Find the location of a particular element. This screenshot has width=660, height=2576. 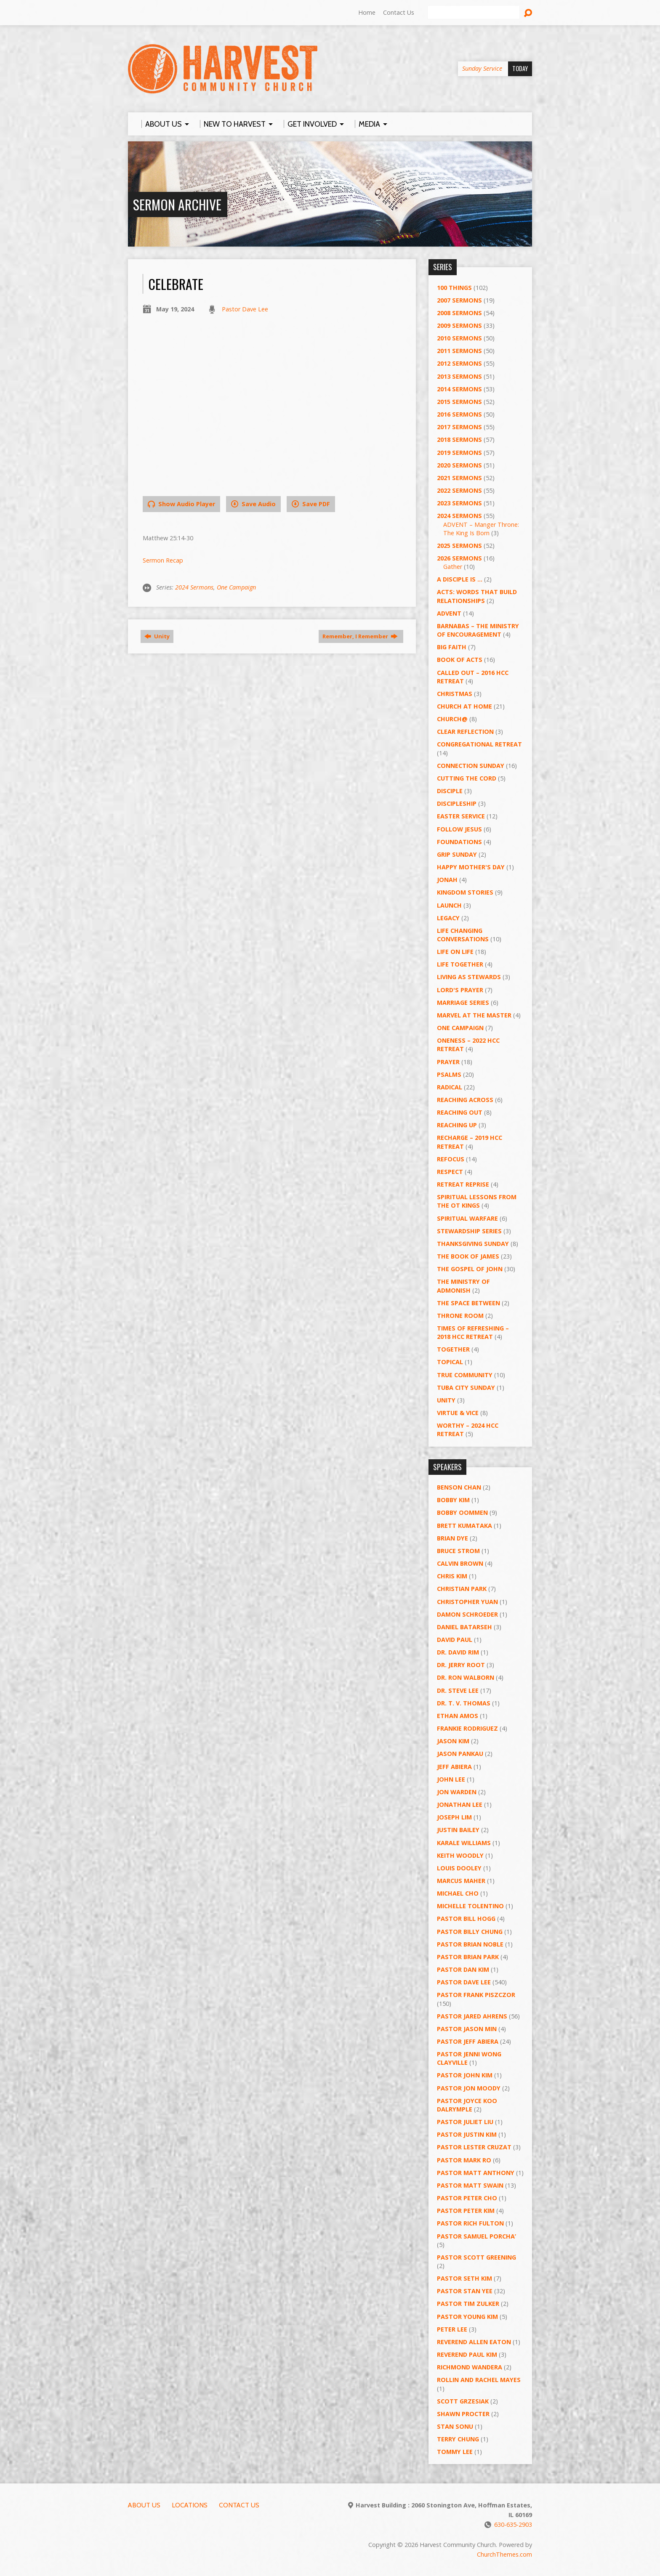

Marcus Maher is located at coordinates (461, 1881).